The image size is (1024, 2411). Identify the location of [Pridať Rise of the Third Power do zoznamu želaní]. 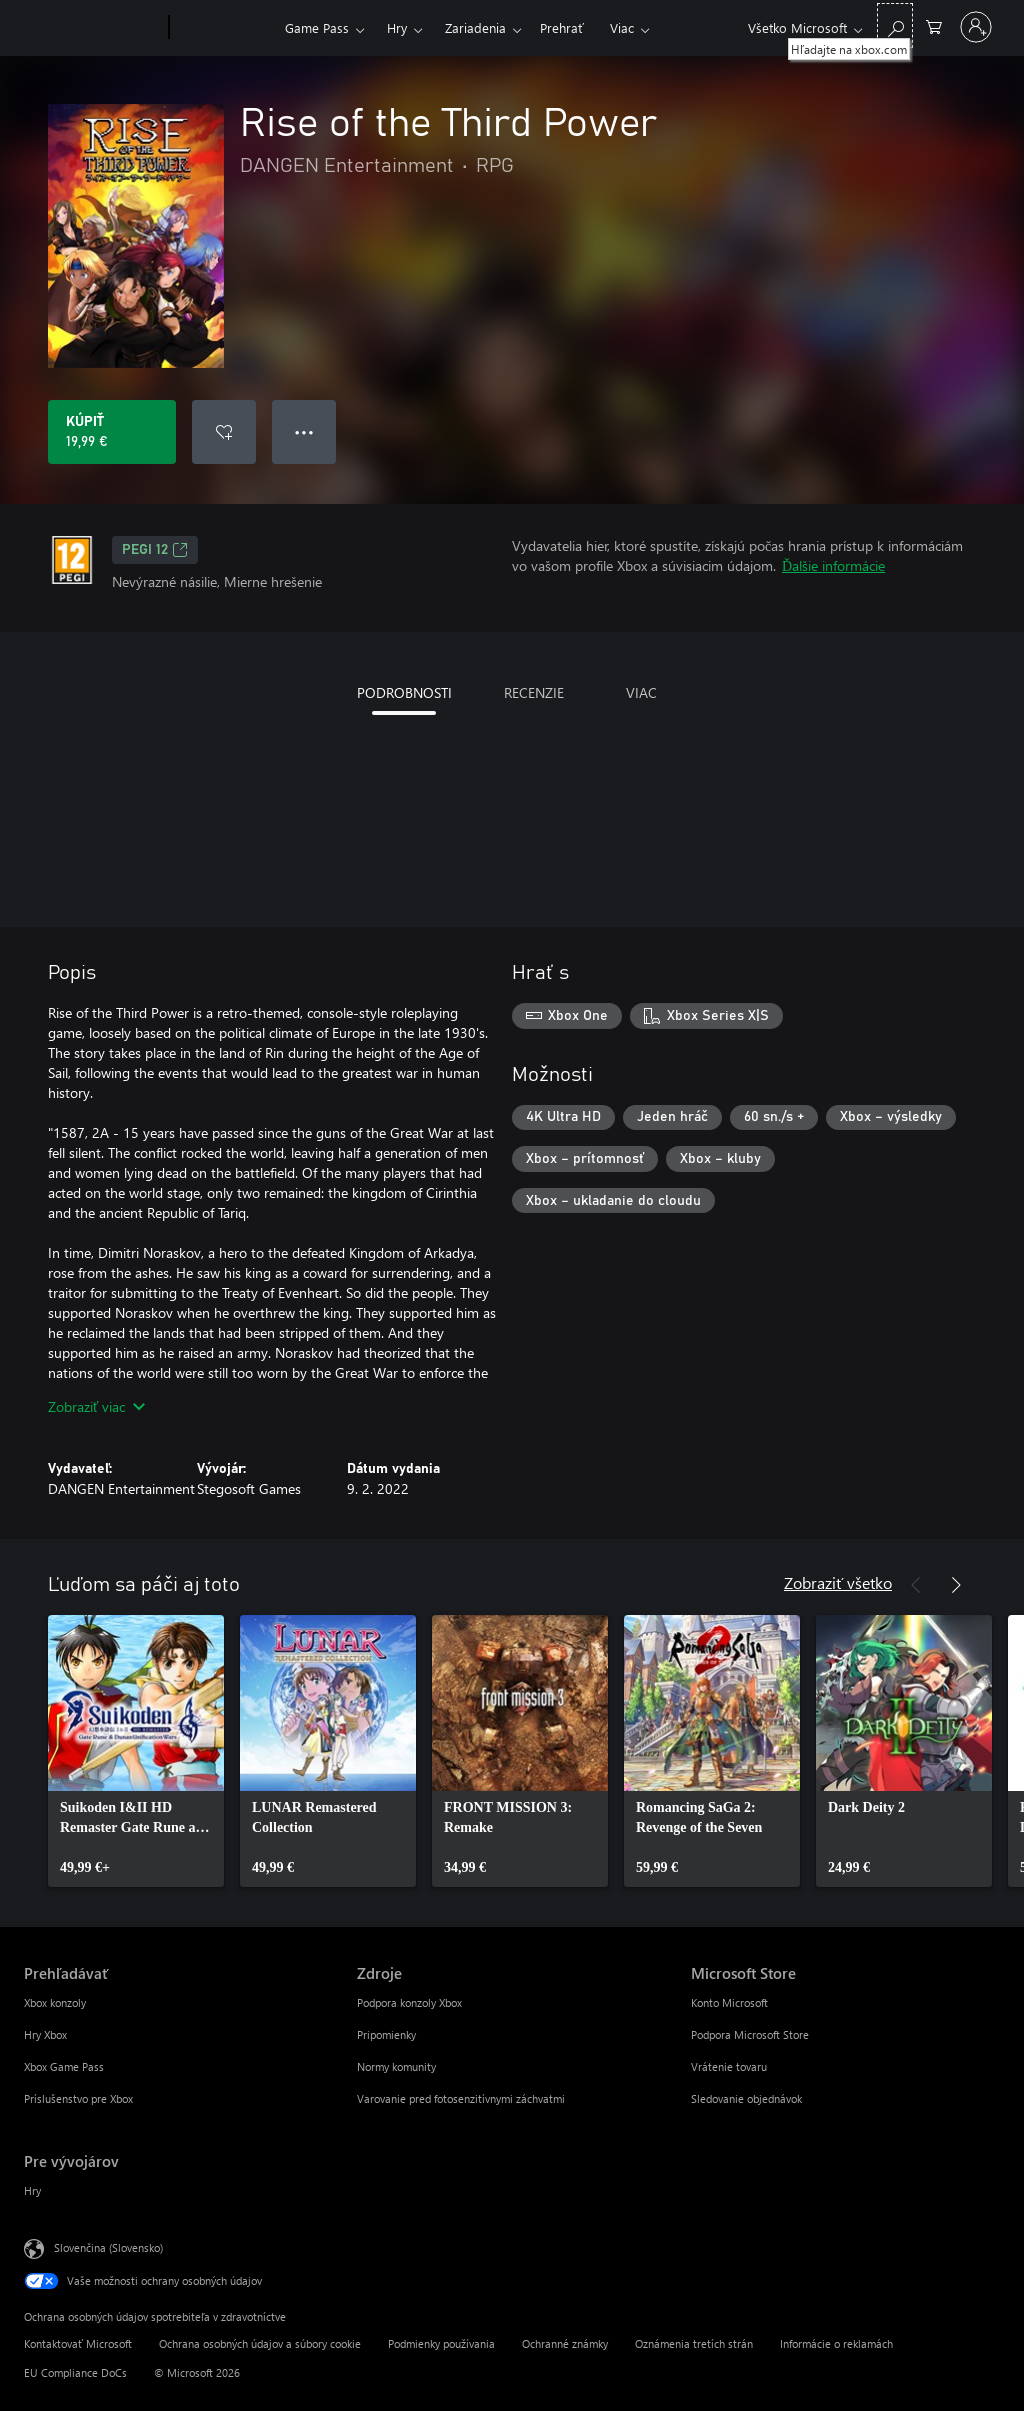
(224, 432).